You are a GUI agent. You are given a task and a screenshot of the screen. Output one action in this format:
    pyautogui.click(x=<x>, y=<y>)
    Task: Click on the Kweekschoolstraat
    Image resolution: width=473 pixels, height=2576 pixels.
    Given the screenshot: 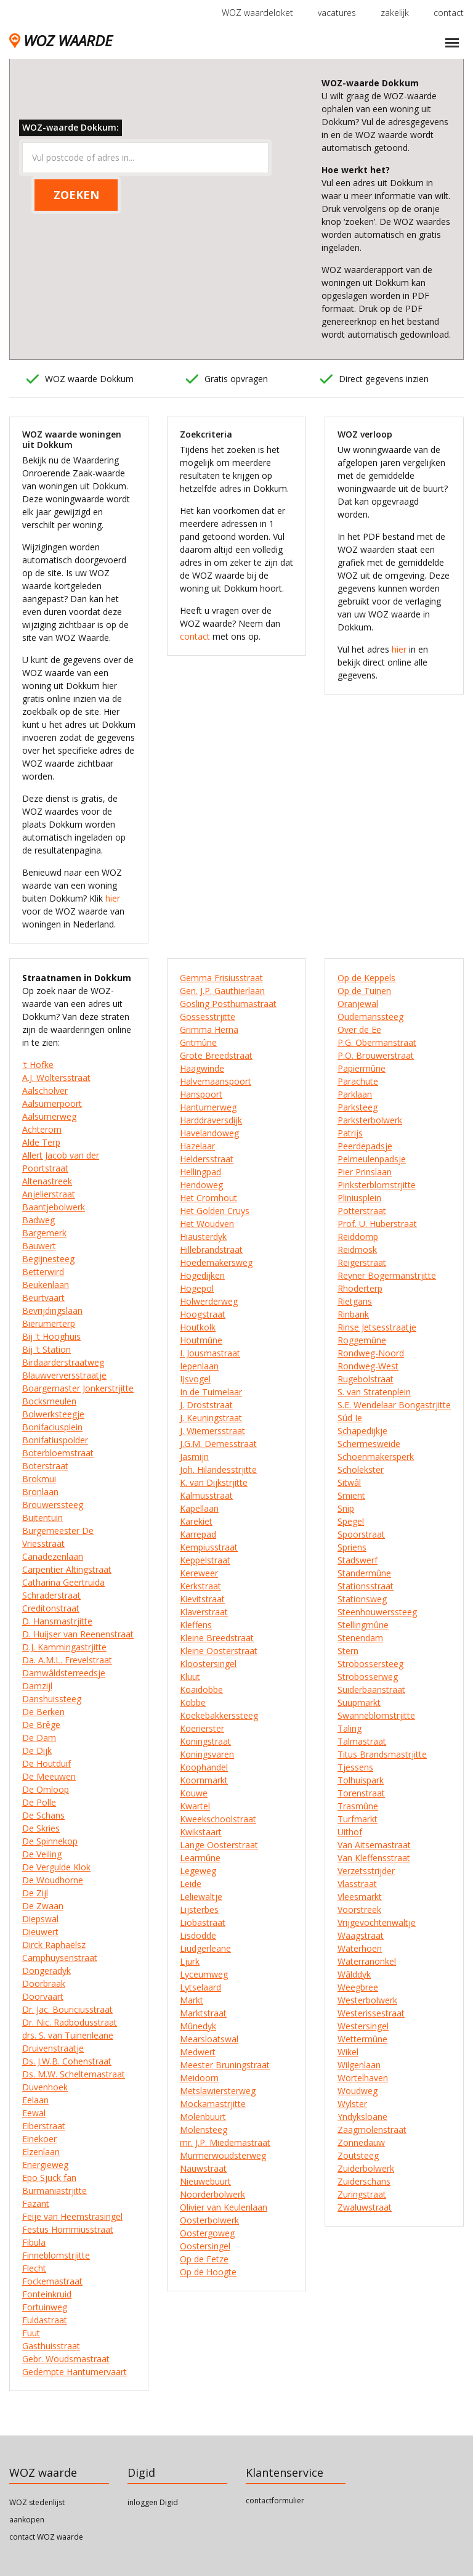 What is the action you would take?
    pyautogui.click(x=218, y=1819)
    